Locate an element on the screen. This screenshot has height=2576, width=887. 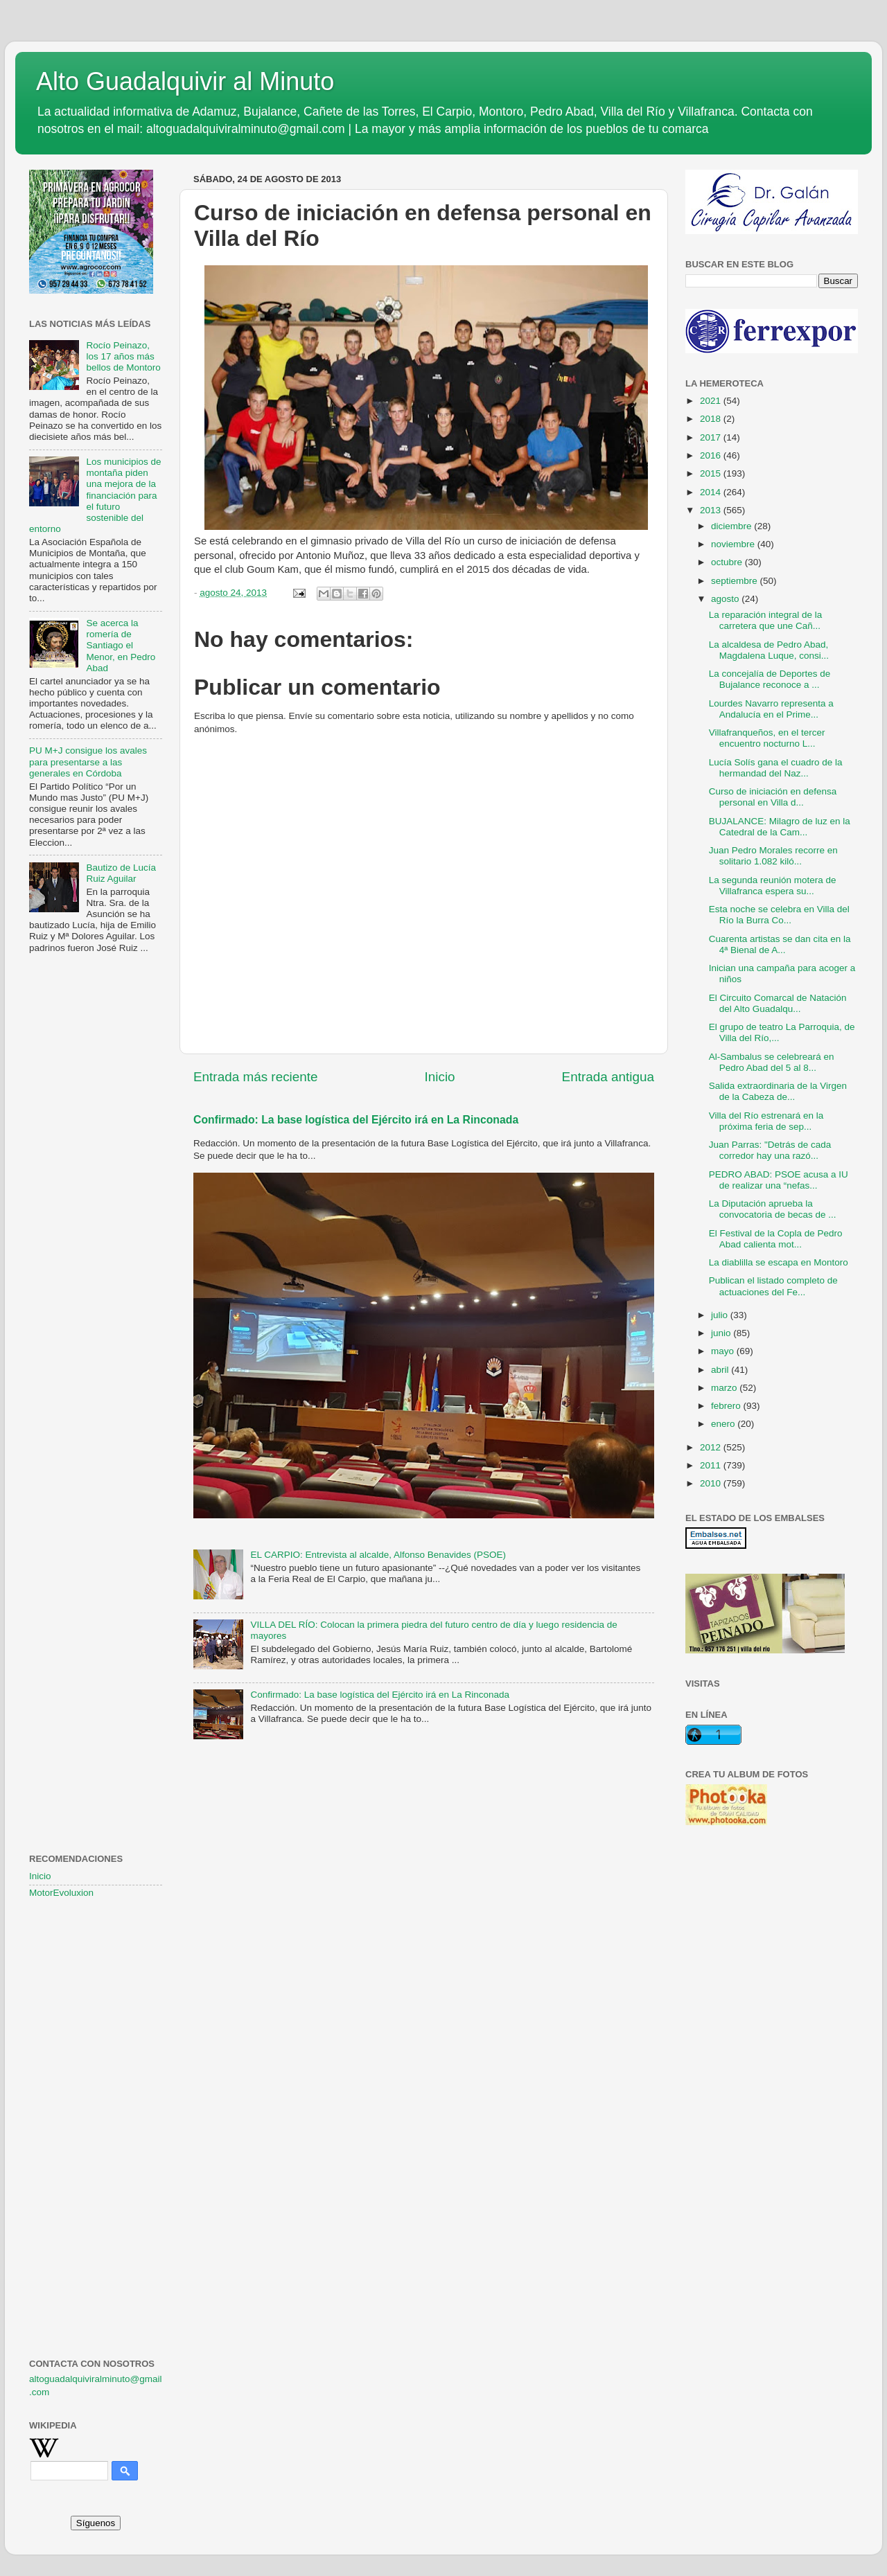
La Diputación aprueba la convocatoria de becas de ... is located at coordinates (772, 1209).